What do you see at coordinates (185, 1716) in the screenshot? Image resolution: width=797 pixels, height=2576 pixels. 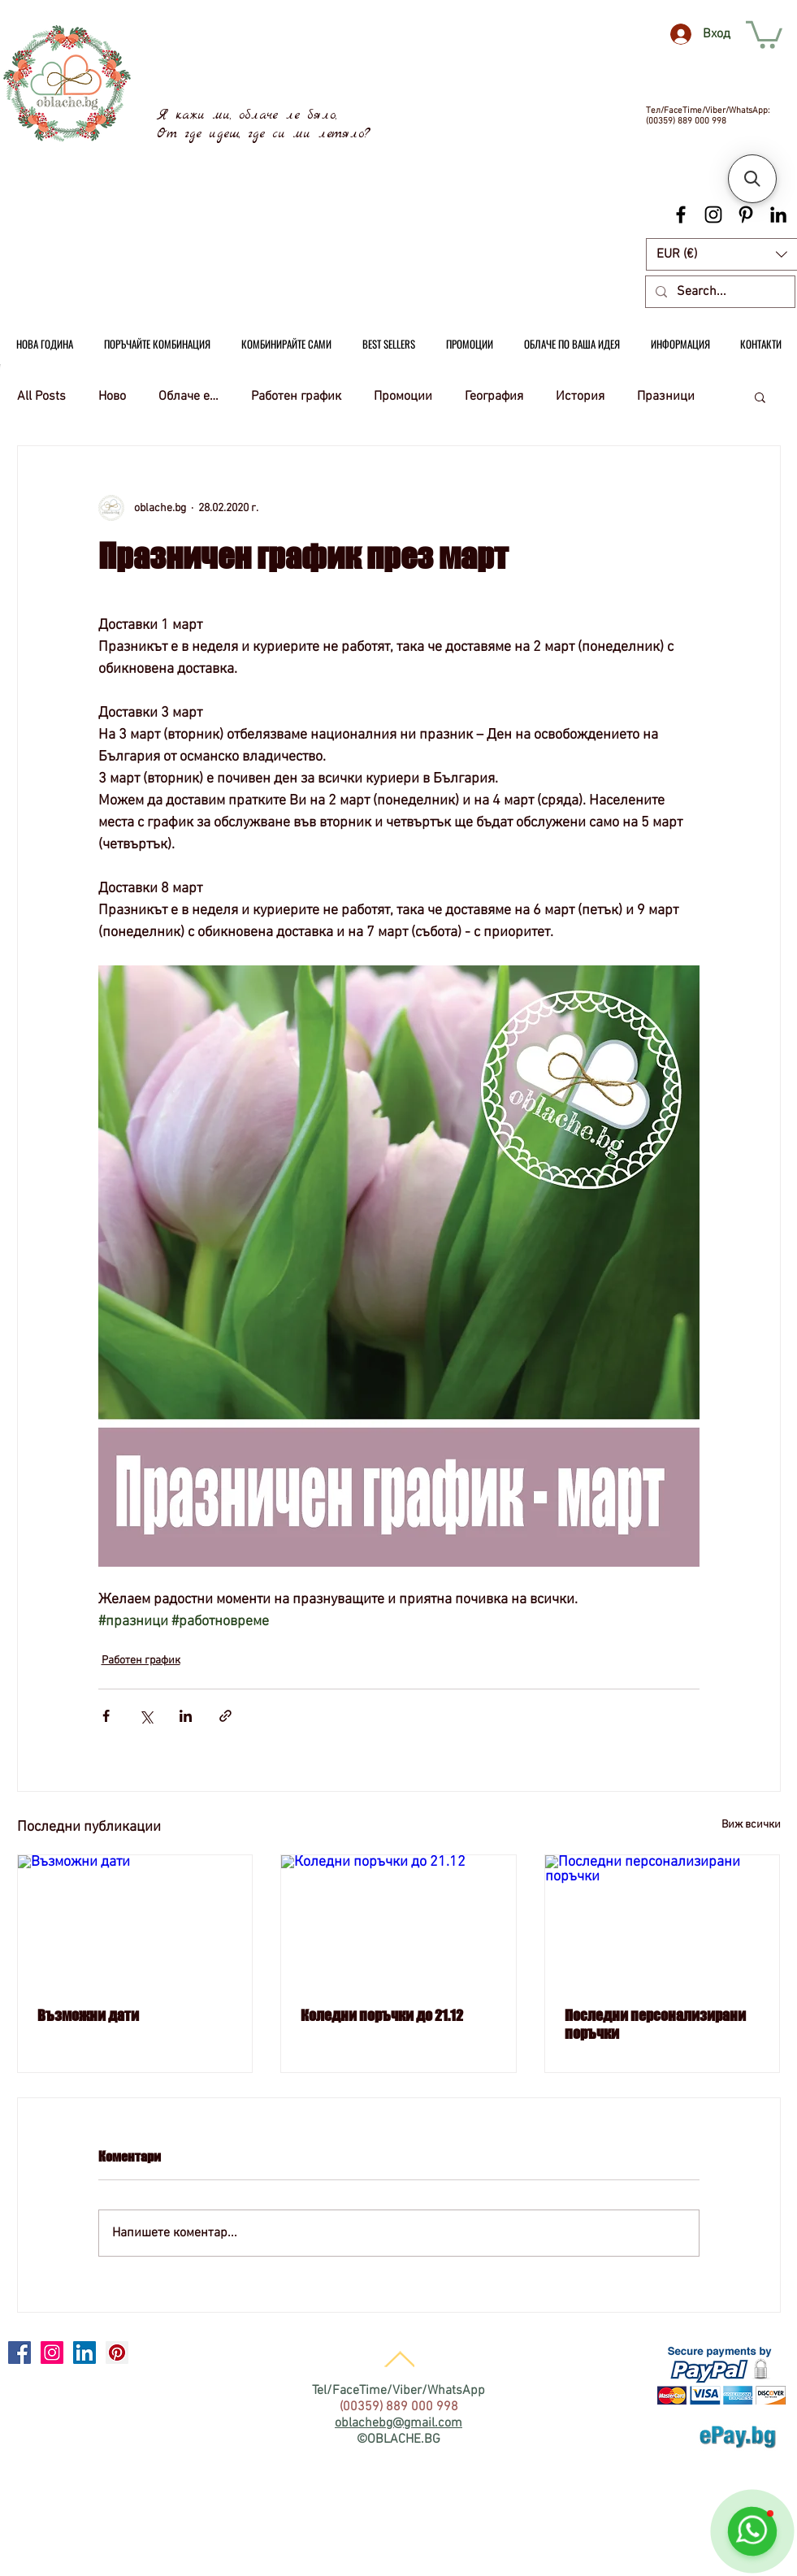 I see `[Споделяне чрез LinkedIn]` at bounding box center [185, 1716].